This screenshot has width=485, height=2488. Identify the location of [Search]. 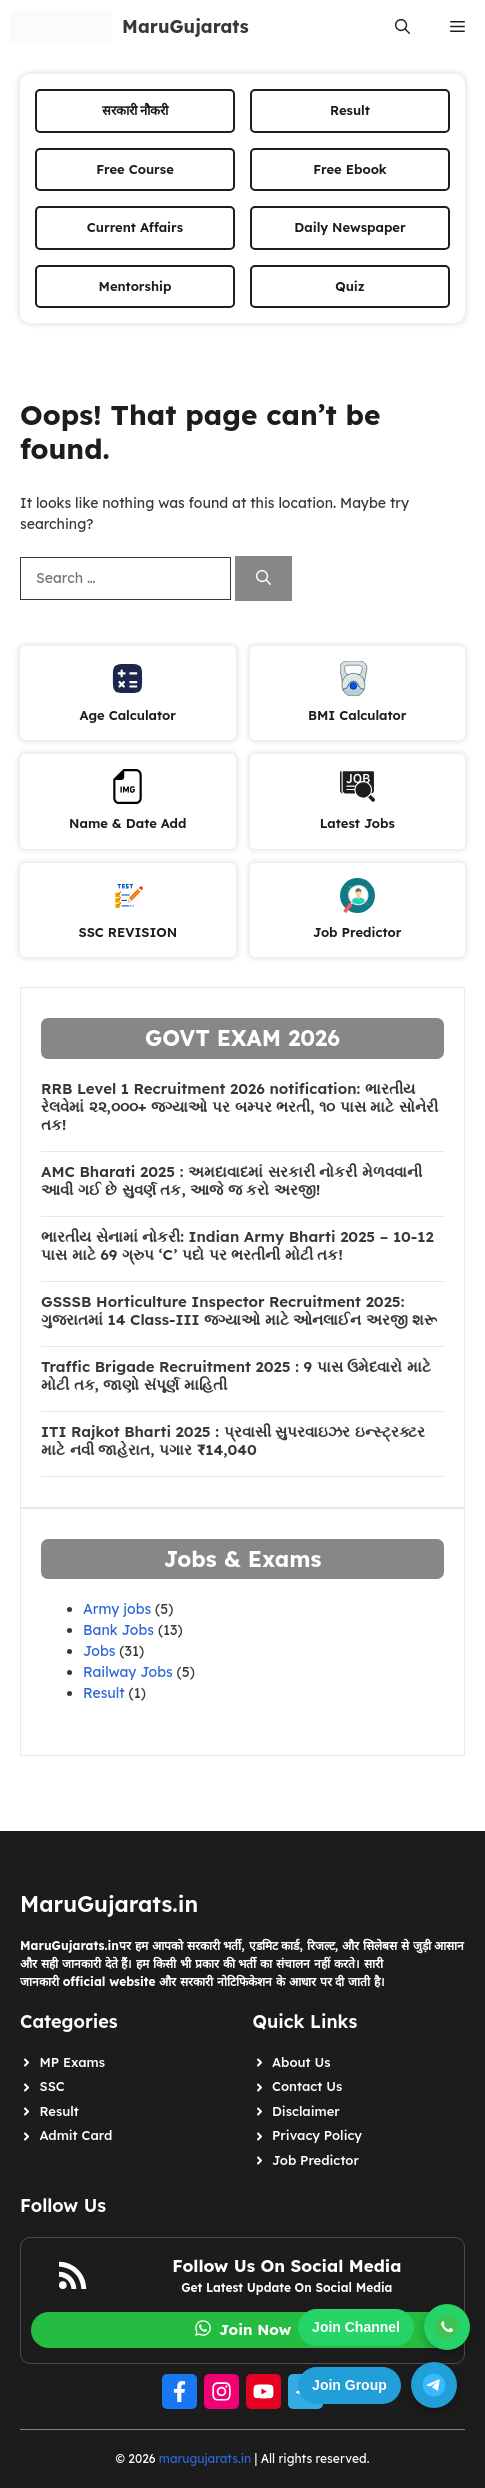
(263, 578).